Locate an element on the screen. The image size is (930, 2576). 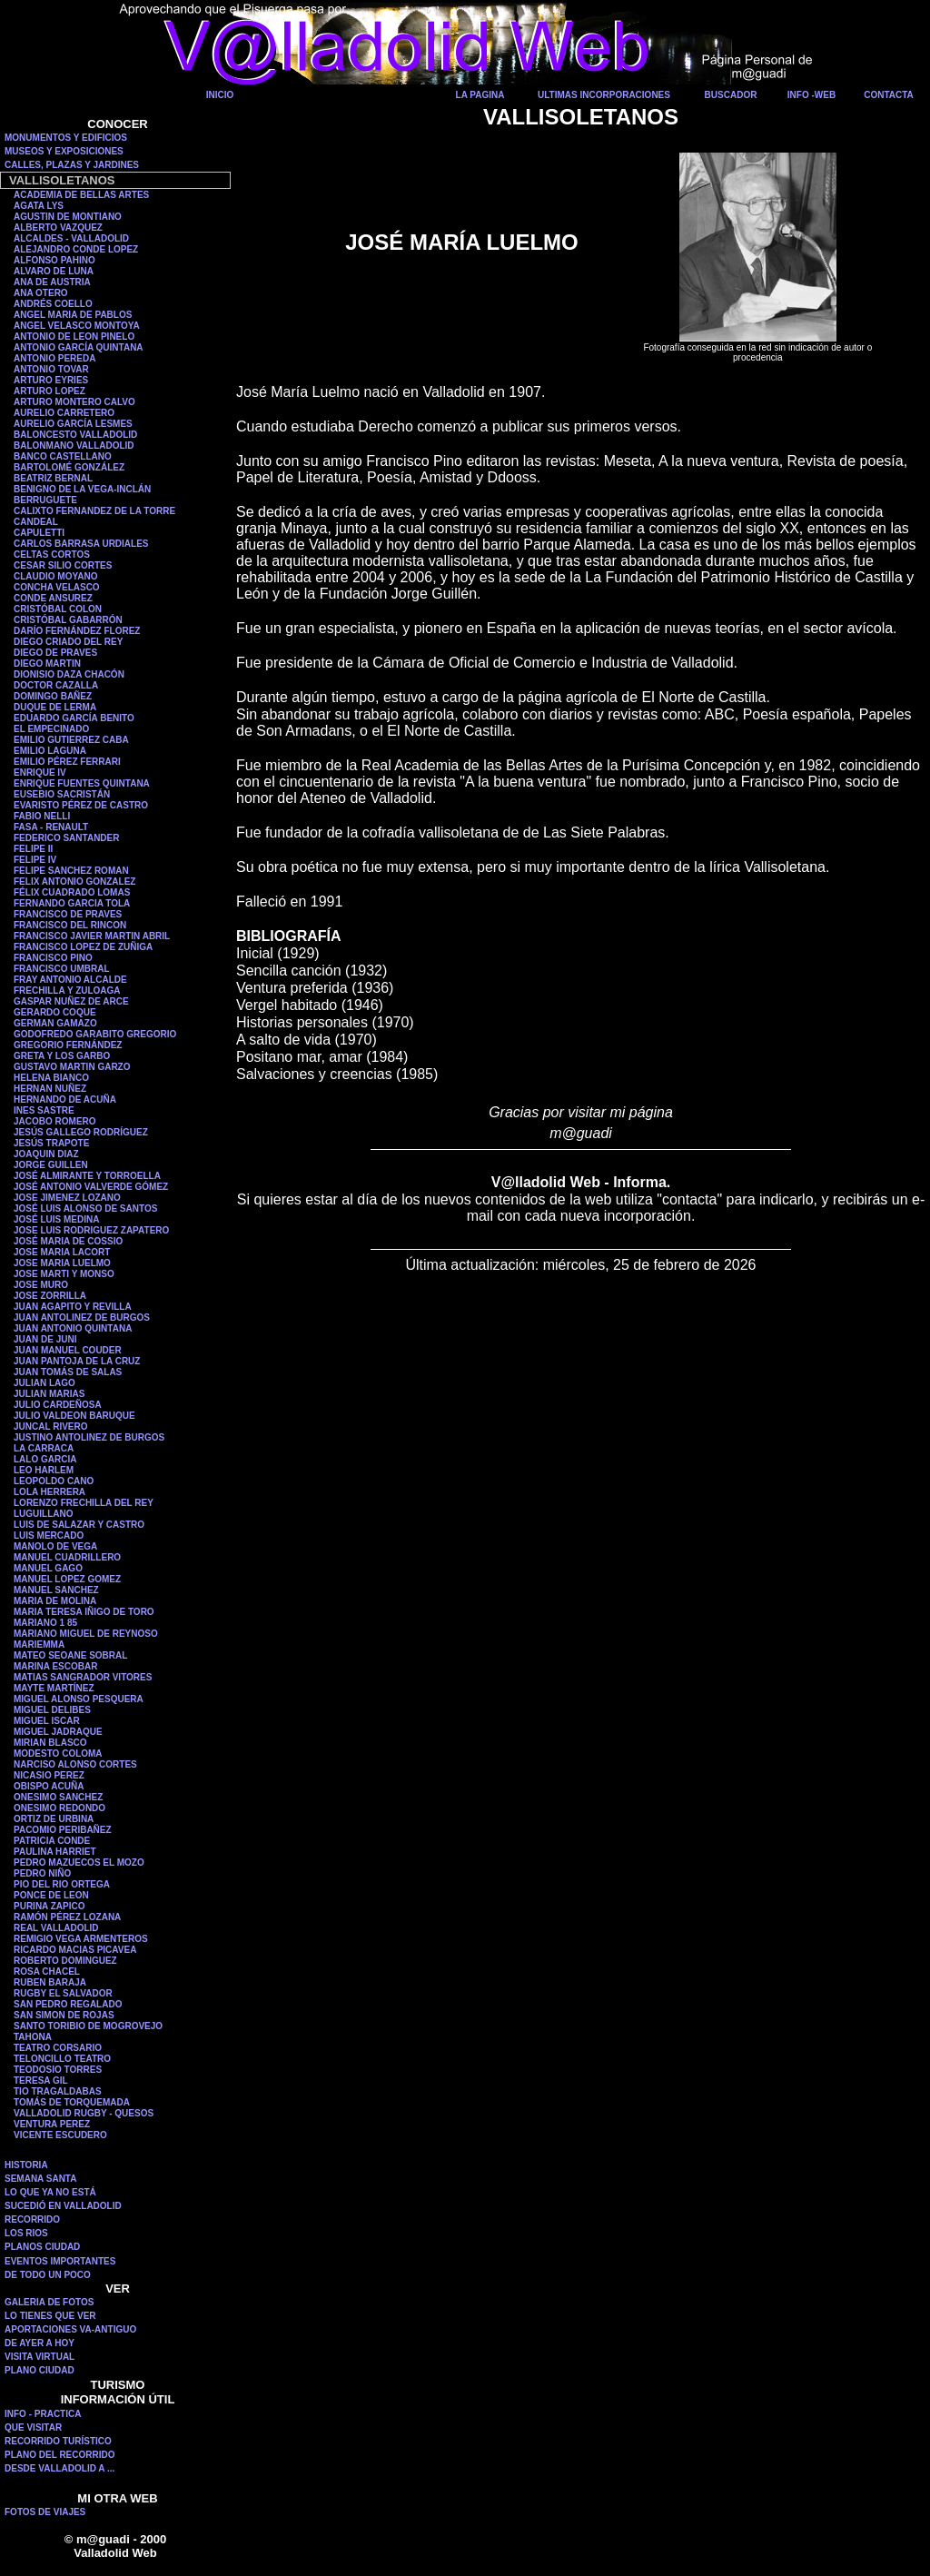
DIEGO DE PRAVES is located at coordinates (55, 653).